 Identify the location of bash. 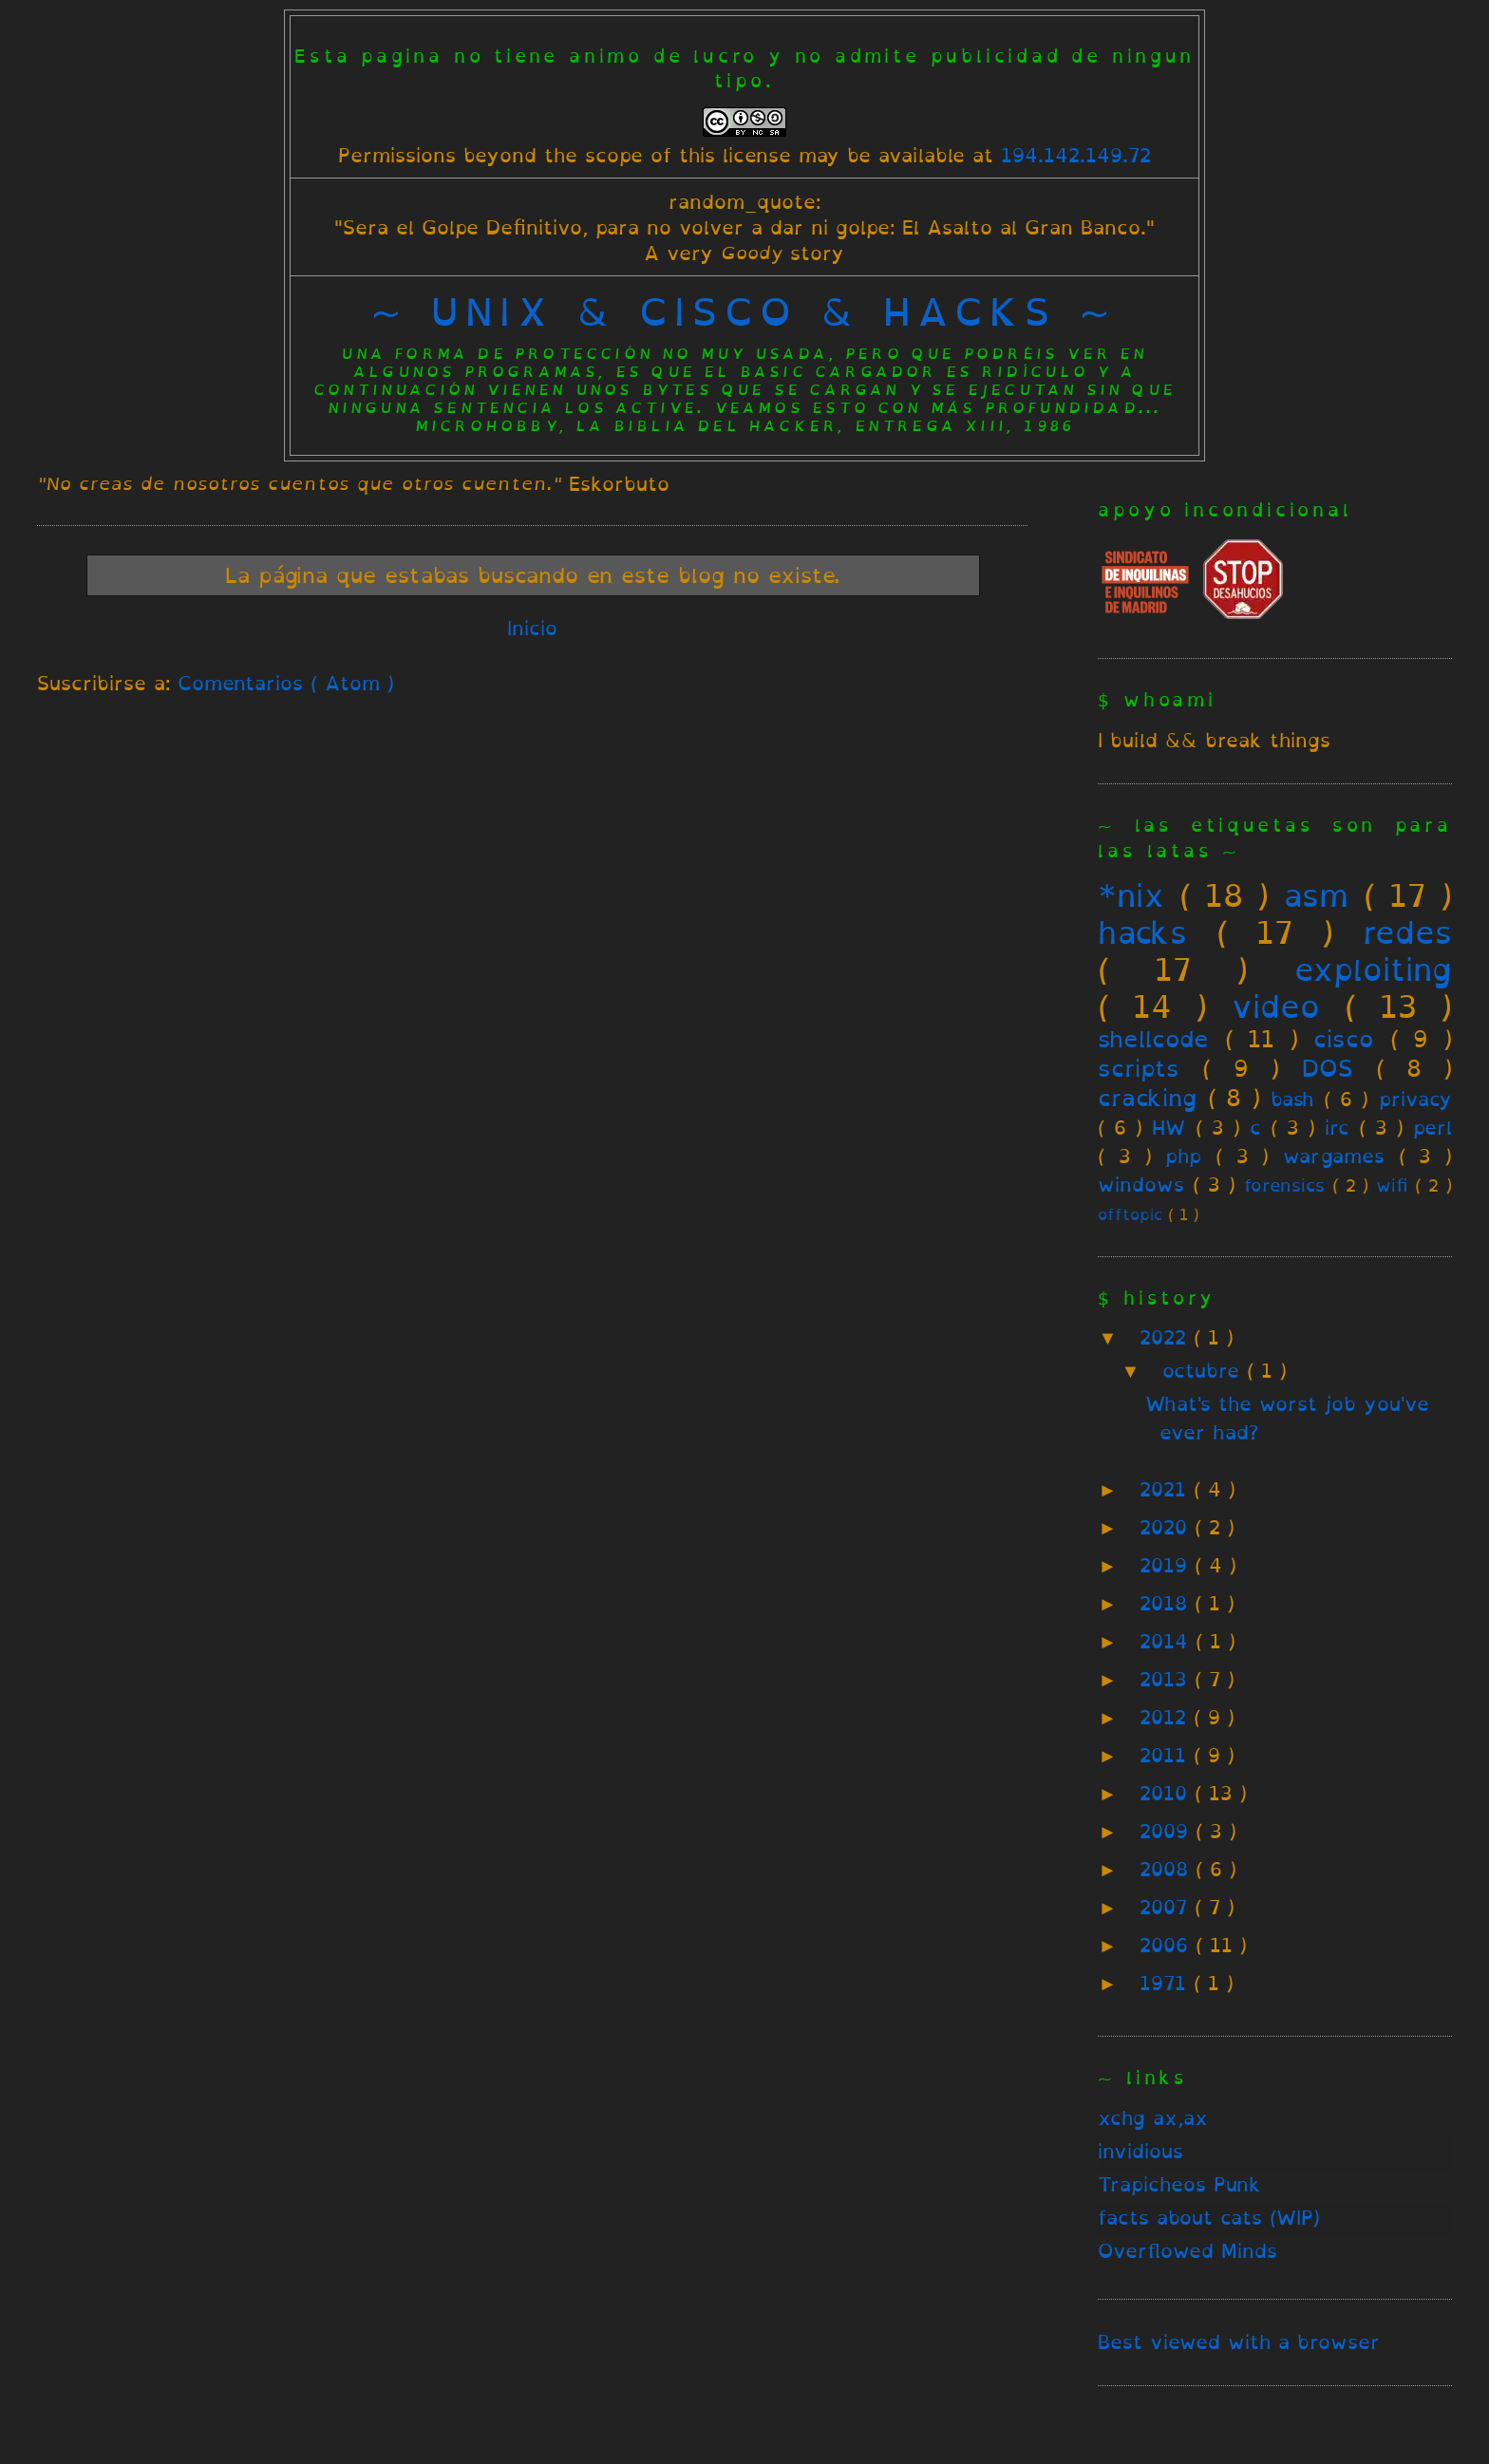
(1292, 1099).